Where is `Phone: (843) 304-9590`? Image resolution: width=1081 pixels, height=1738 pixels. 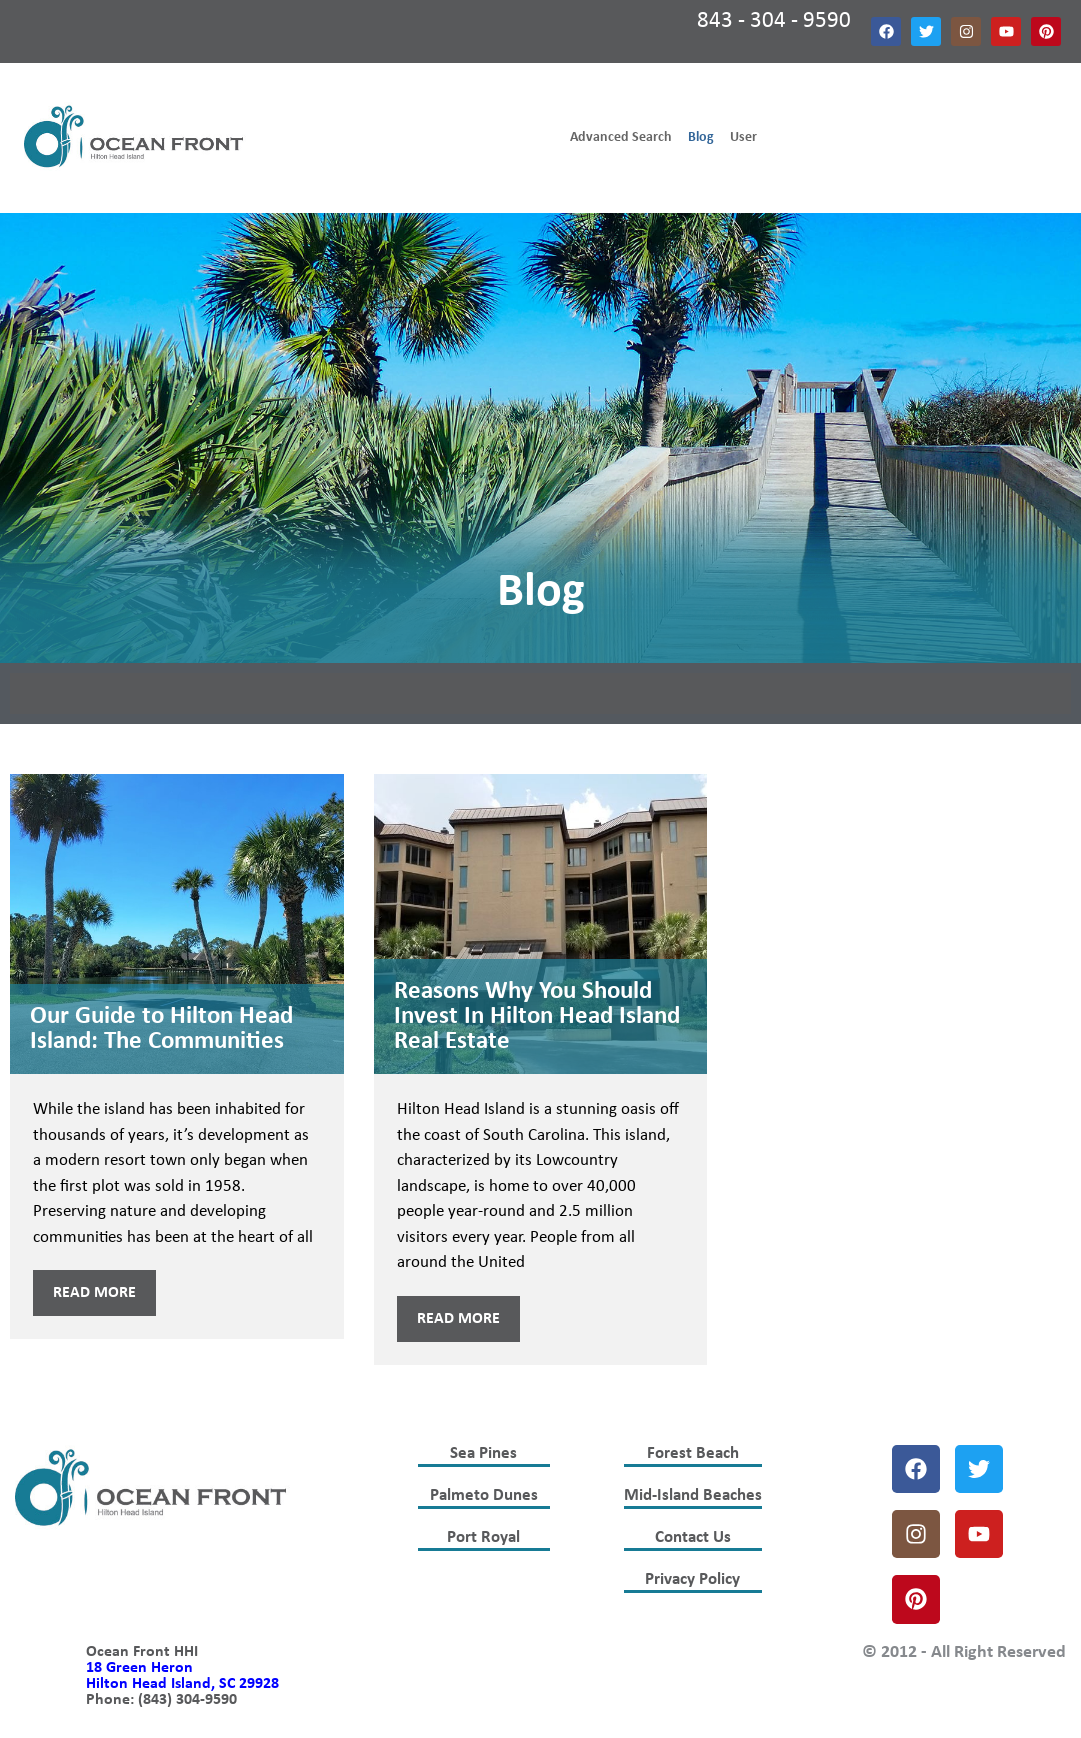 Phone: (843) 304-9590 is located at coordinates (161, 1700).